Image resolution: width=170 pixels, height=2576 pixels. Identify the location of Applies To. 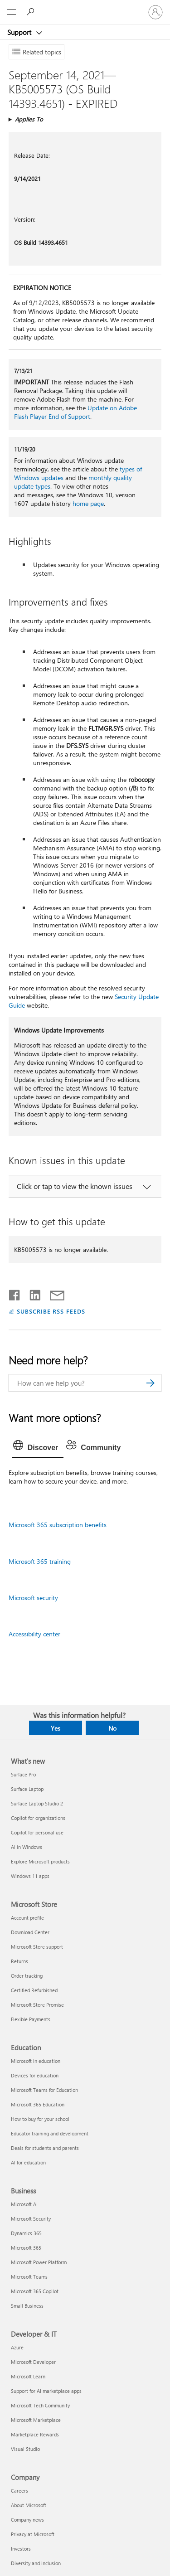
(29, 119).